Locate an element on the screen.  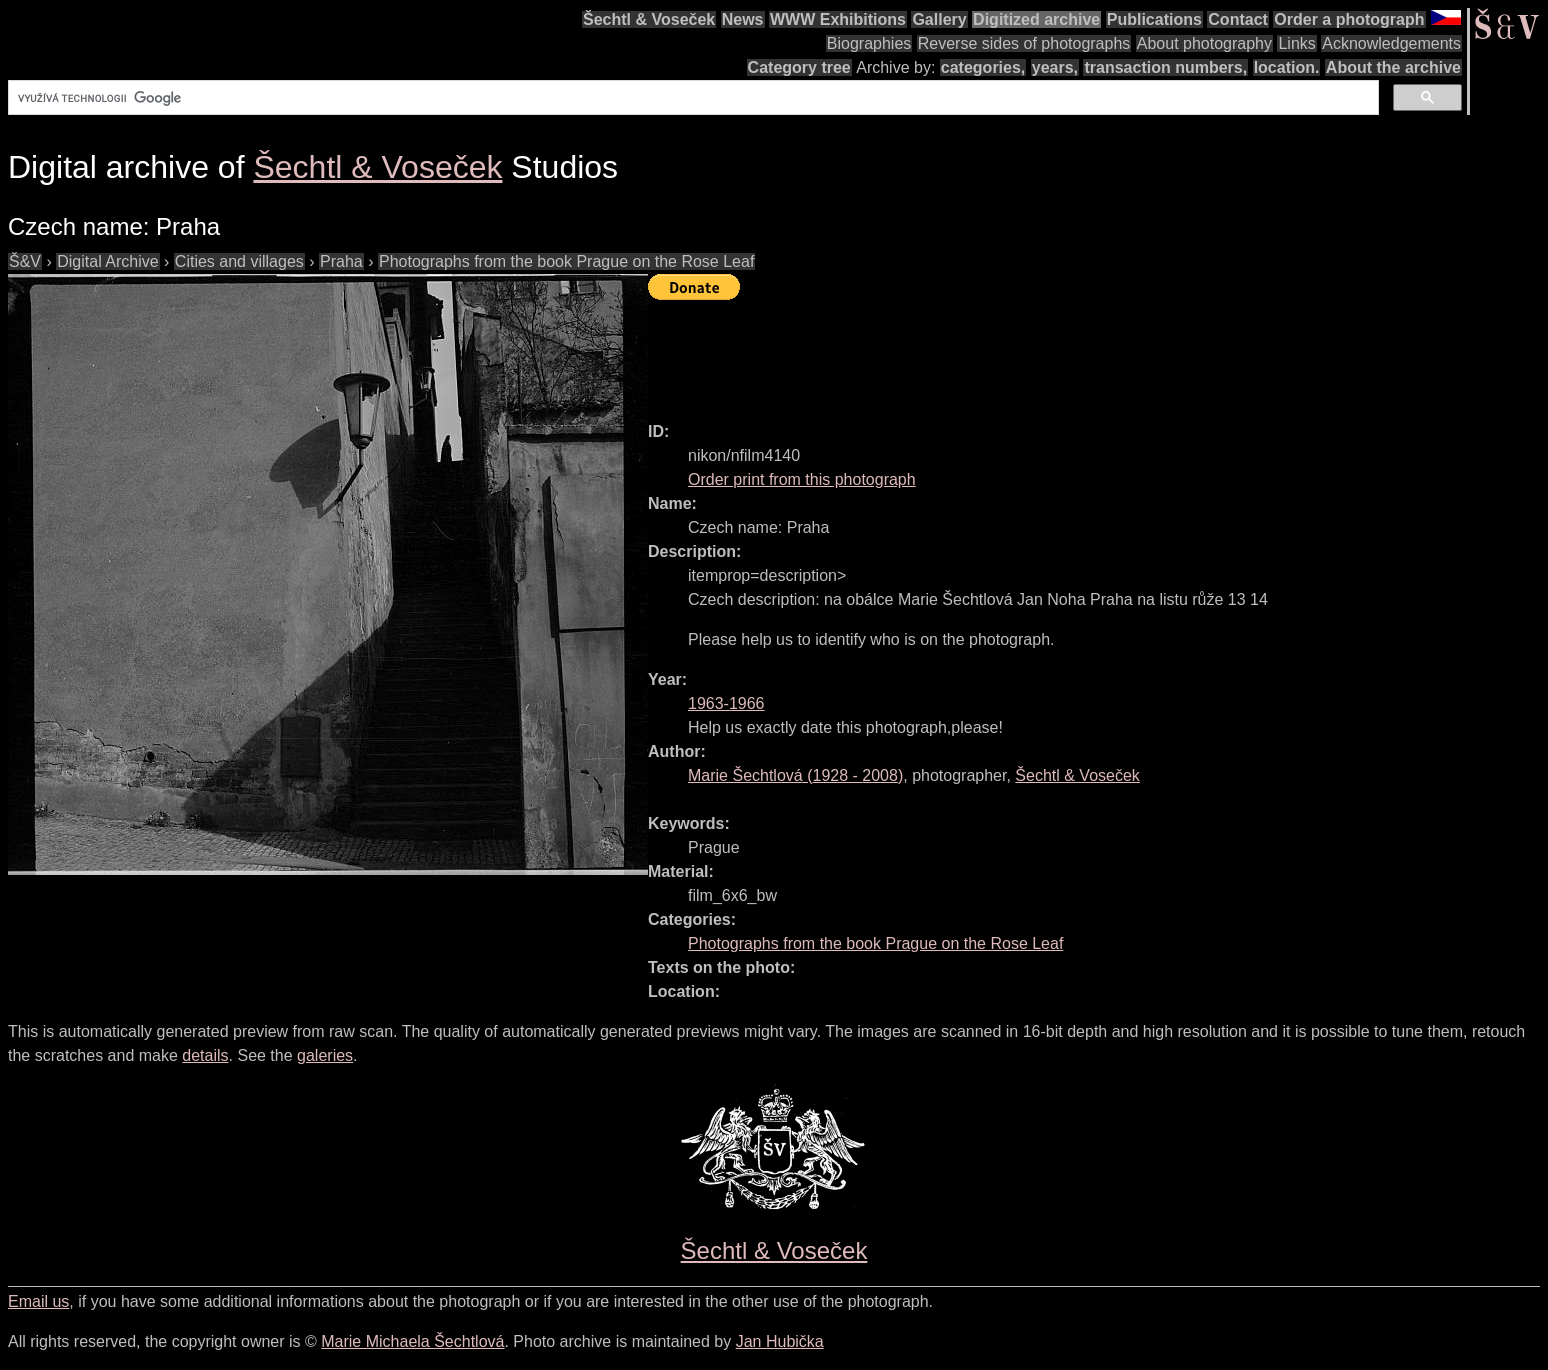
About the archive is located at coordinates (1393, 67).